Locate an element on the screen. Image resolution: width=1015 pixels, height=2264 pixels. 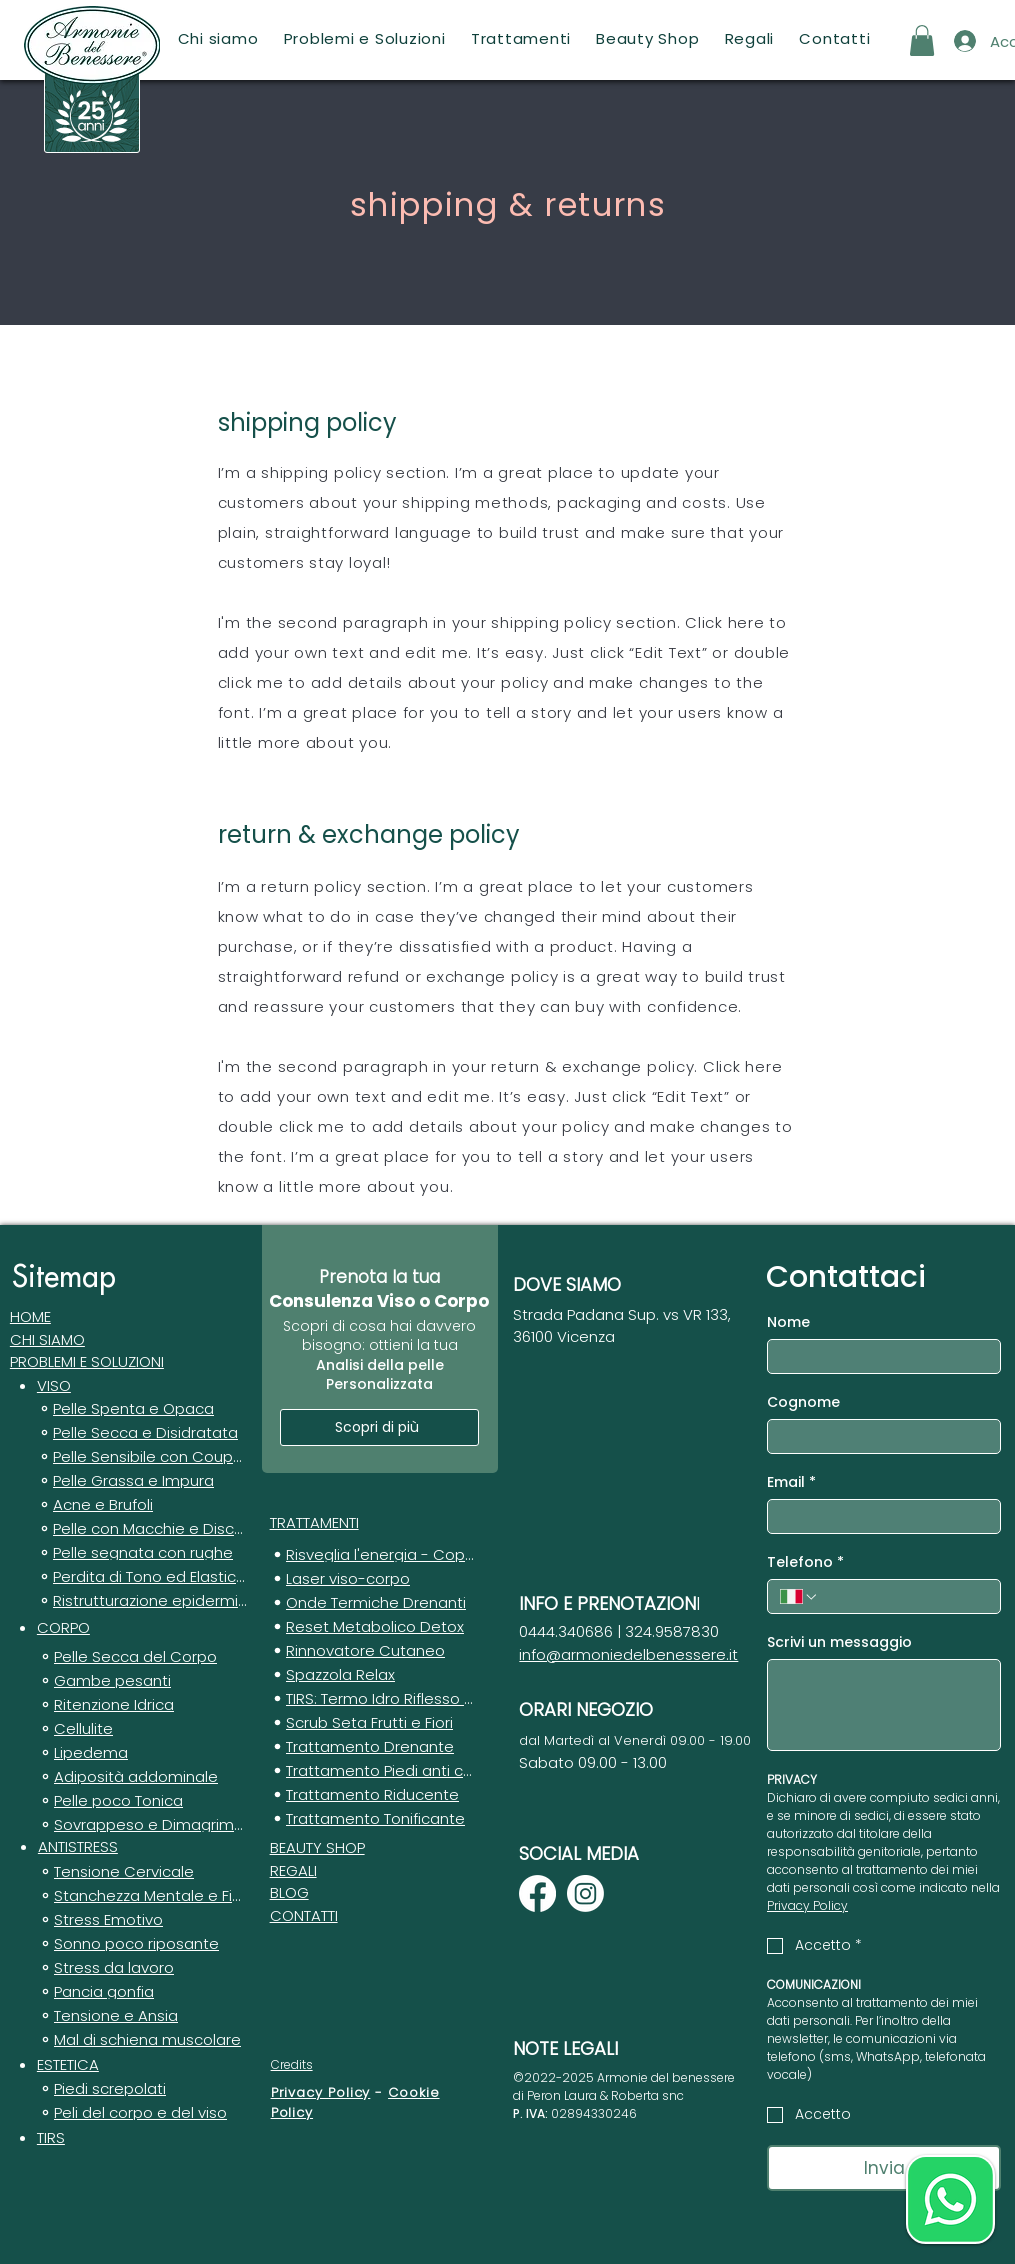
[Pelle con Macchie e Discromie] is located at coordinates (141, 1531).